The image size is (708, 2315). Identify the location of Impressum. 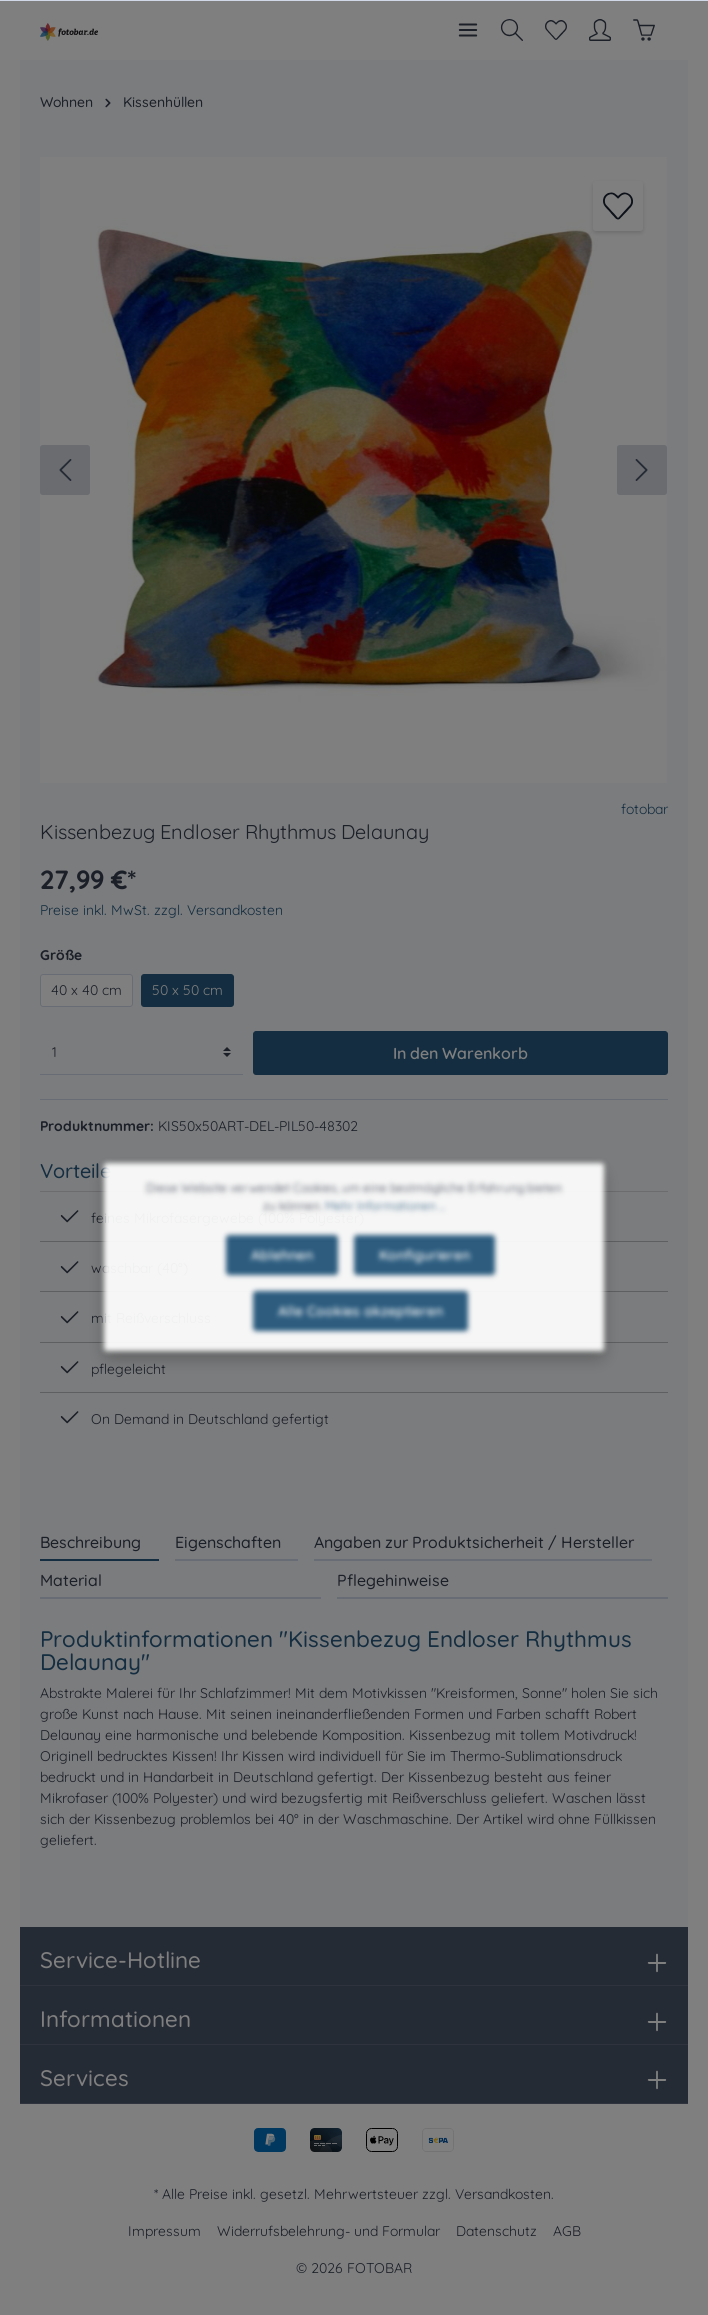
(164, 2231).